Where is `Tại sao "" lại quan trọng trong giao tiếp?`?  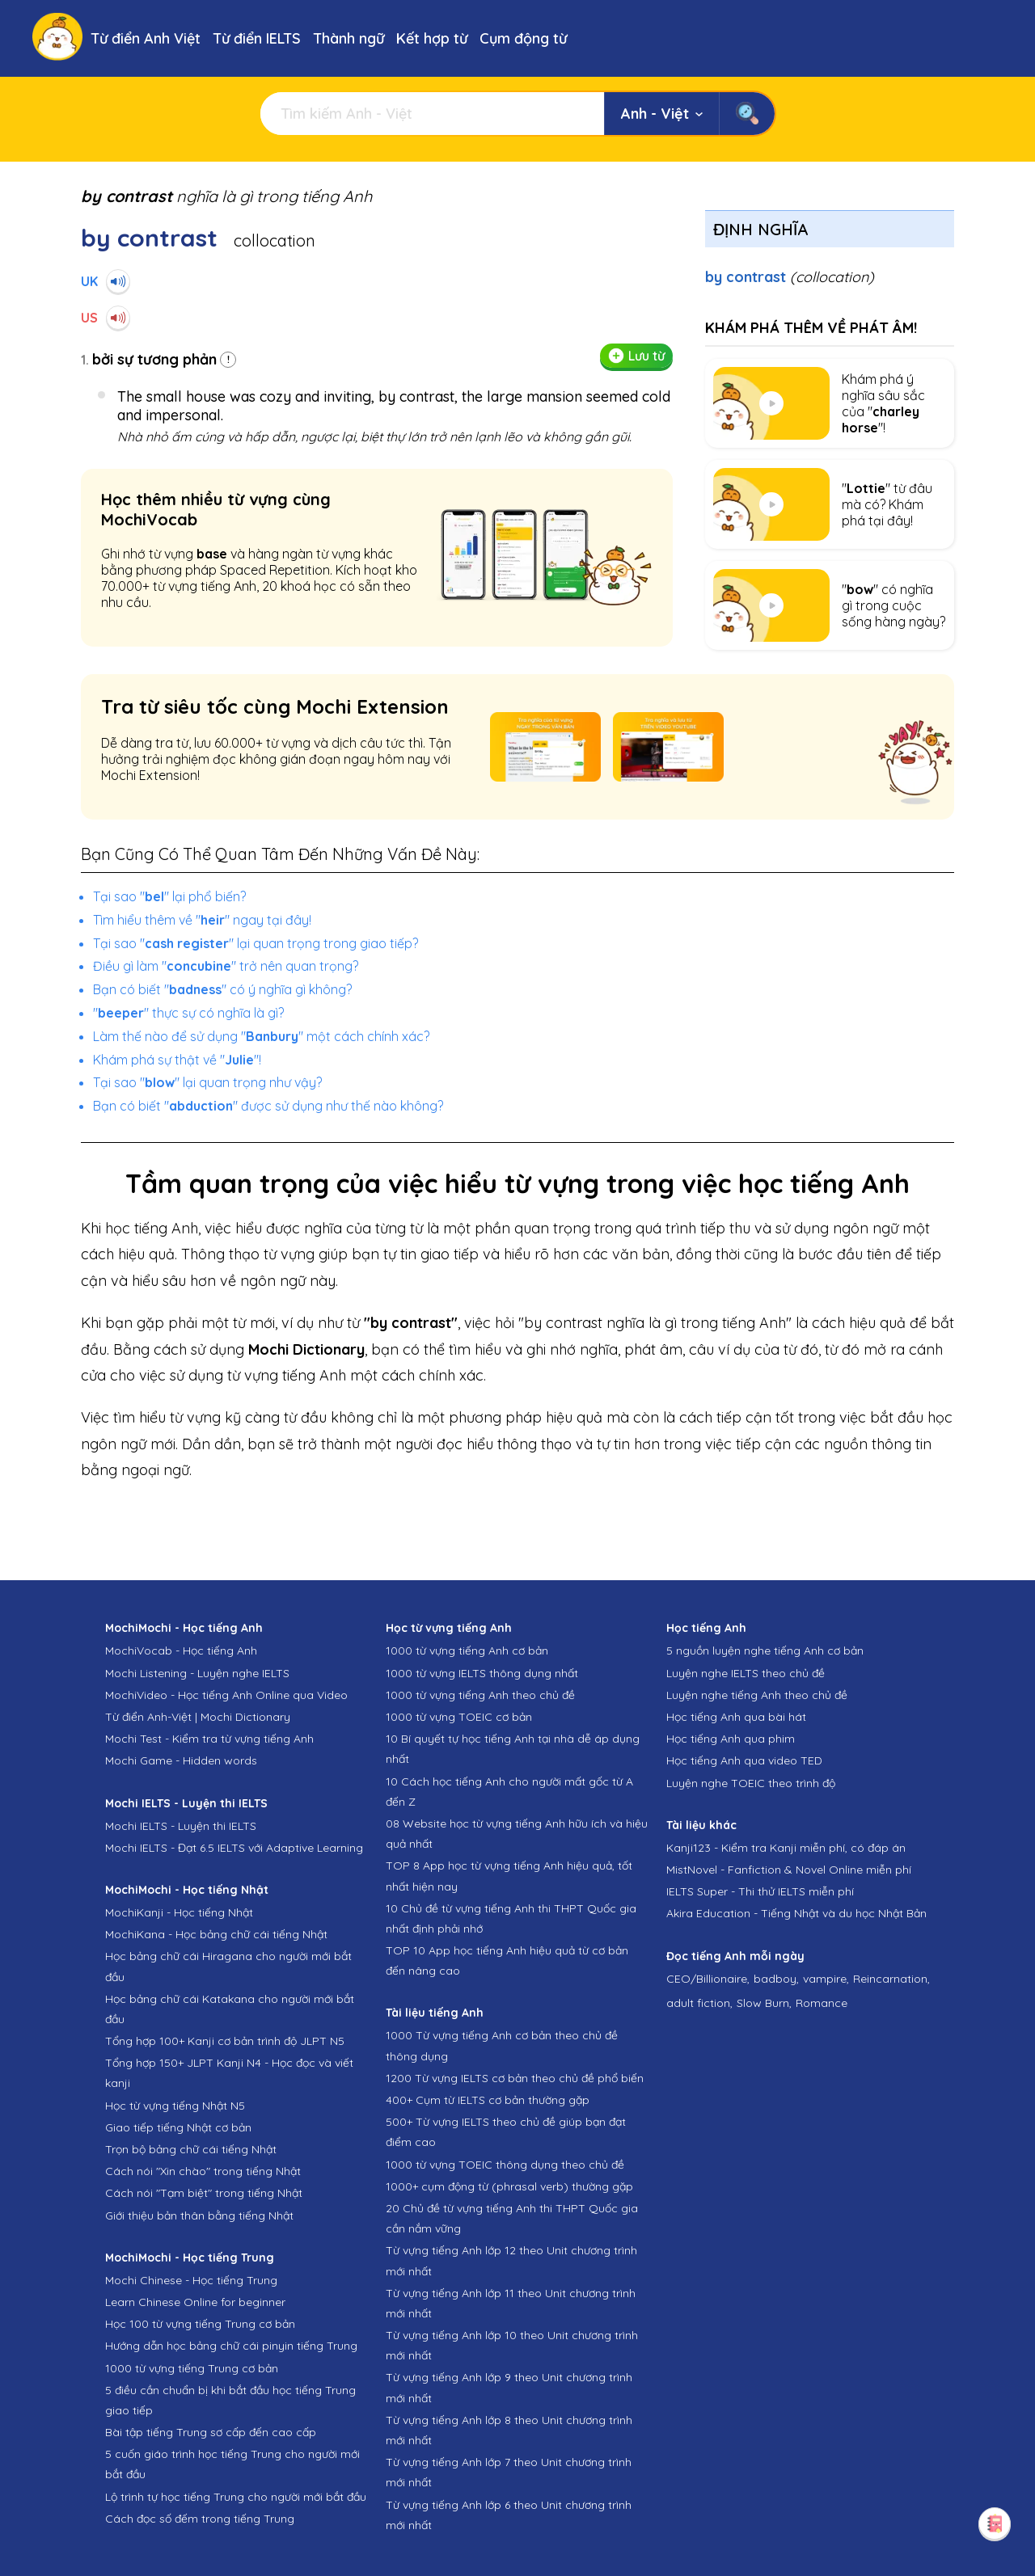
Tại sao "" lại quan trọng trong giao tiếp? is located at coordinates (255, 943).